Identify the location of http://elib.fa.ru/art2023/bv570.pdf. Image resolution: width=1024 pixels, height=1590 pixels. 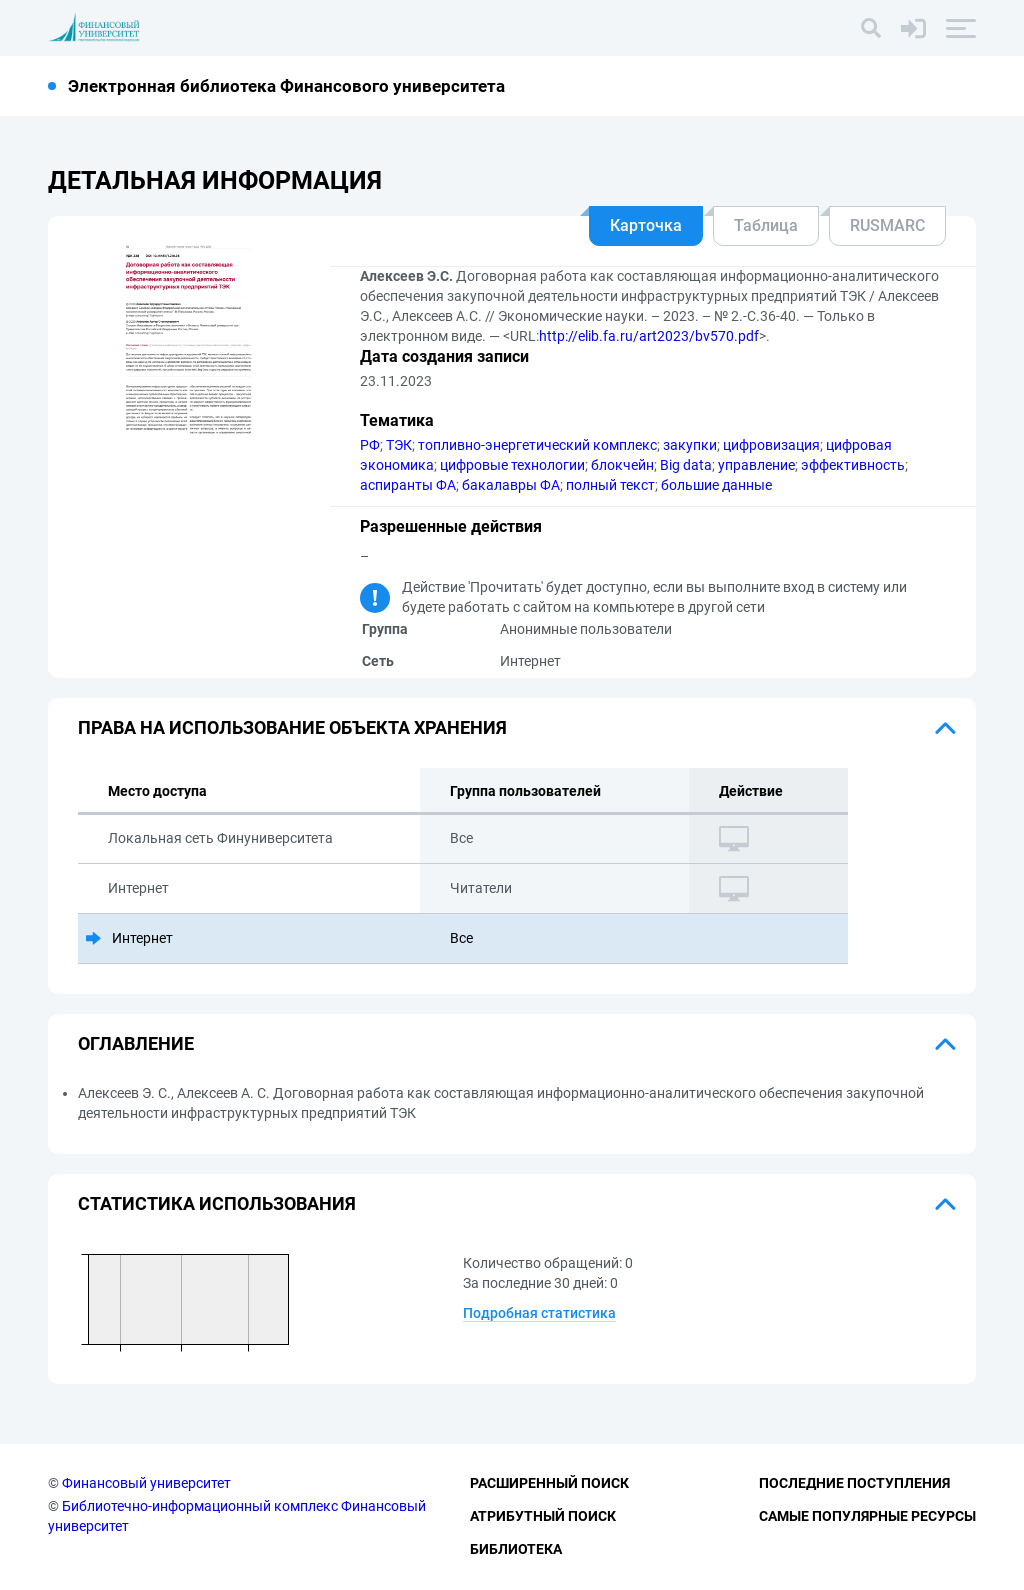
(649, 336).